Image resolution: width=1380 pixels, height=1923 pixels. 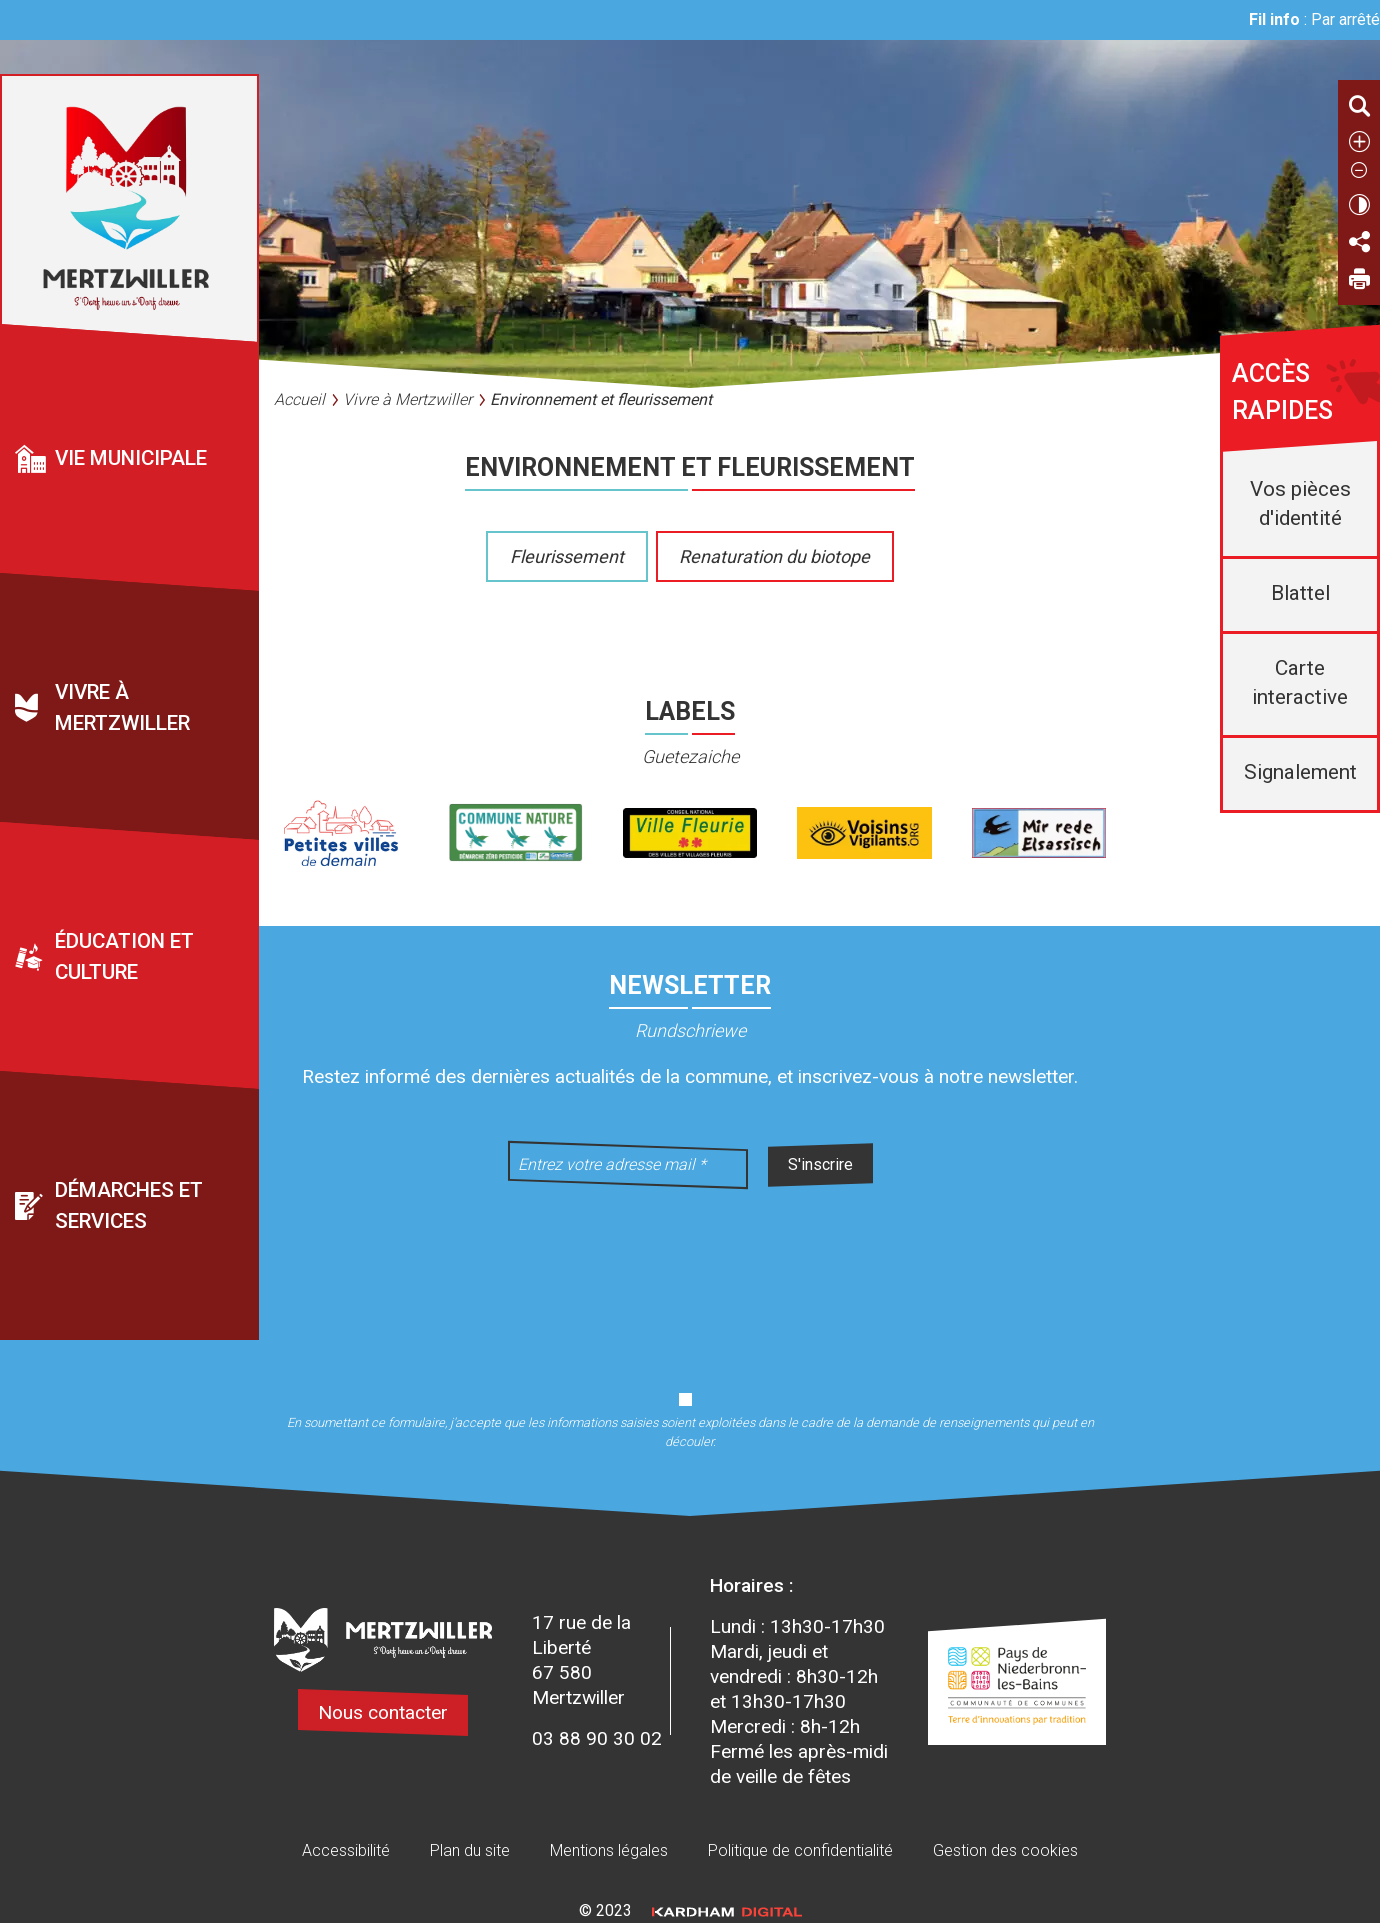 What do you see at coordinates (124, 957) in the screenshot?
I see `Éducation et culture` at bounding box center [124, 957].